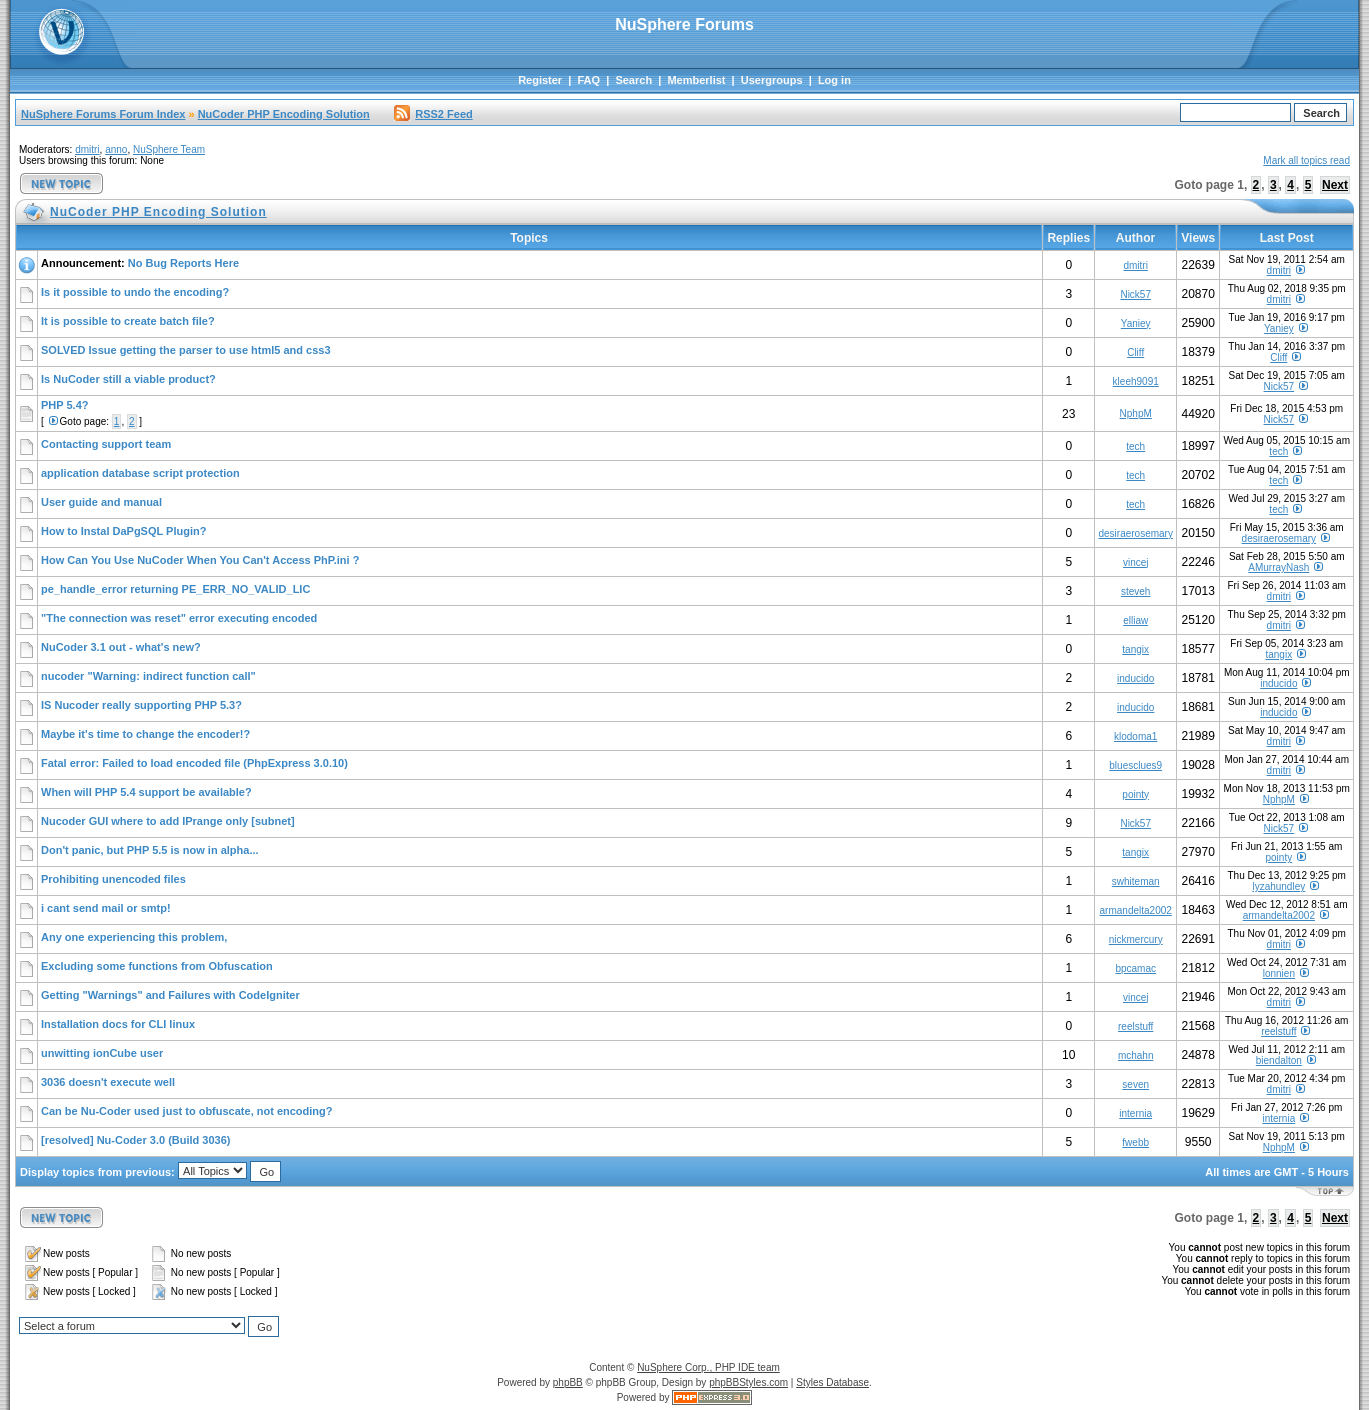 The width and height of the screenshot is (1369, 1410). Describe the element at coordinates (633, 80) in the screenshot. I see `Search` at that location.